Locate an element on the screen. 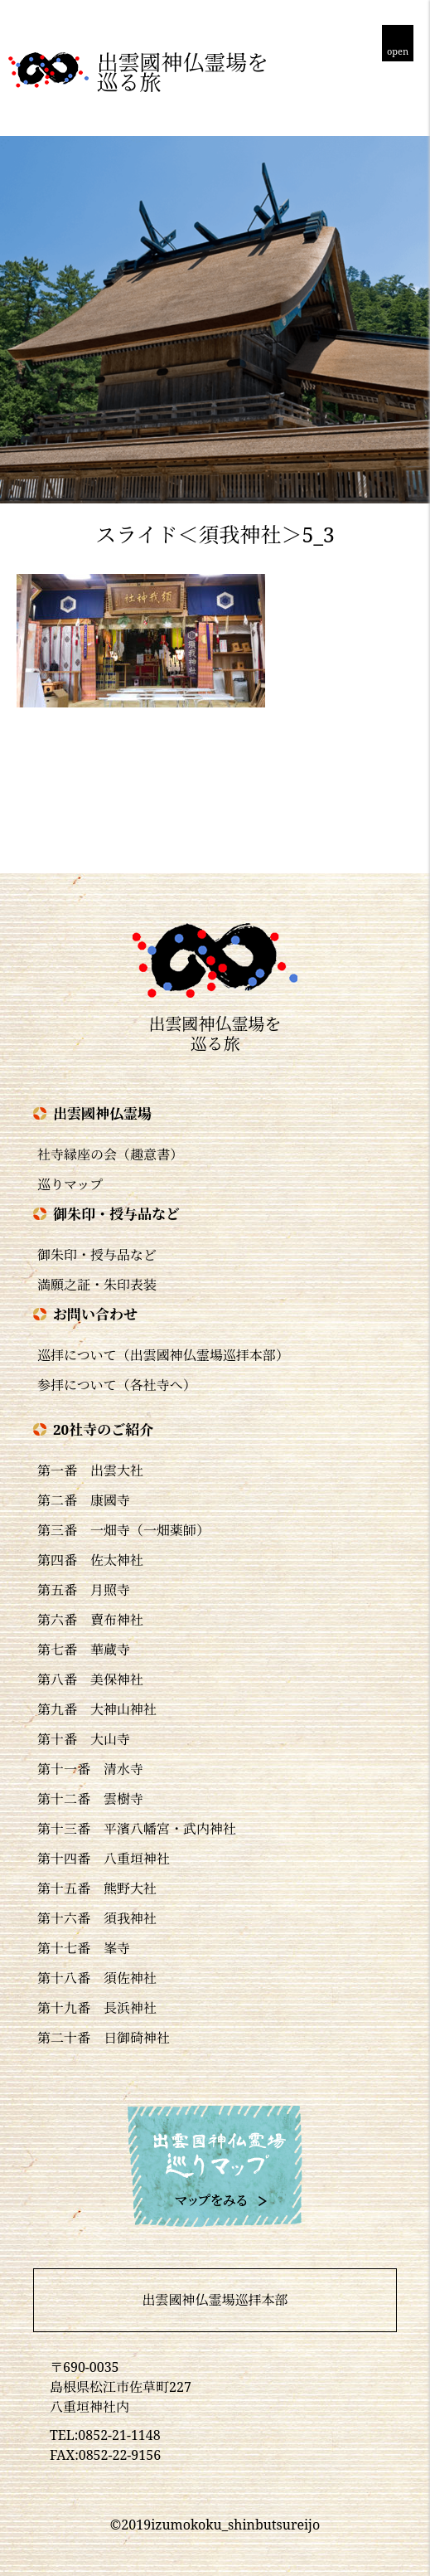 Image resolution: width=430 pixels, height=2576 pixels. 第七番 華蔵寺 is located at coordinates (83, 1649).